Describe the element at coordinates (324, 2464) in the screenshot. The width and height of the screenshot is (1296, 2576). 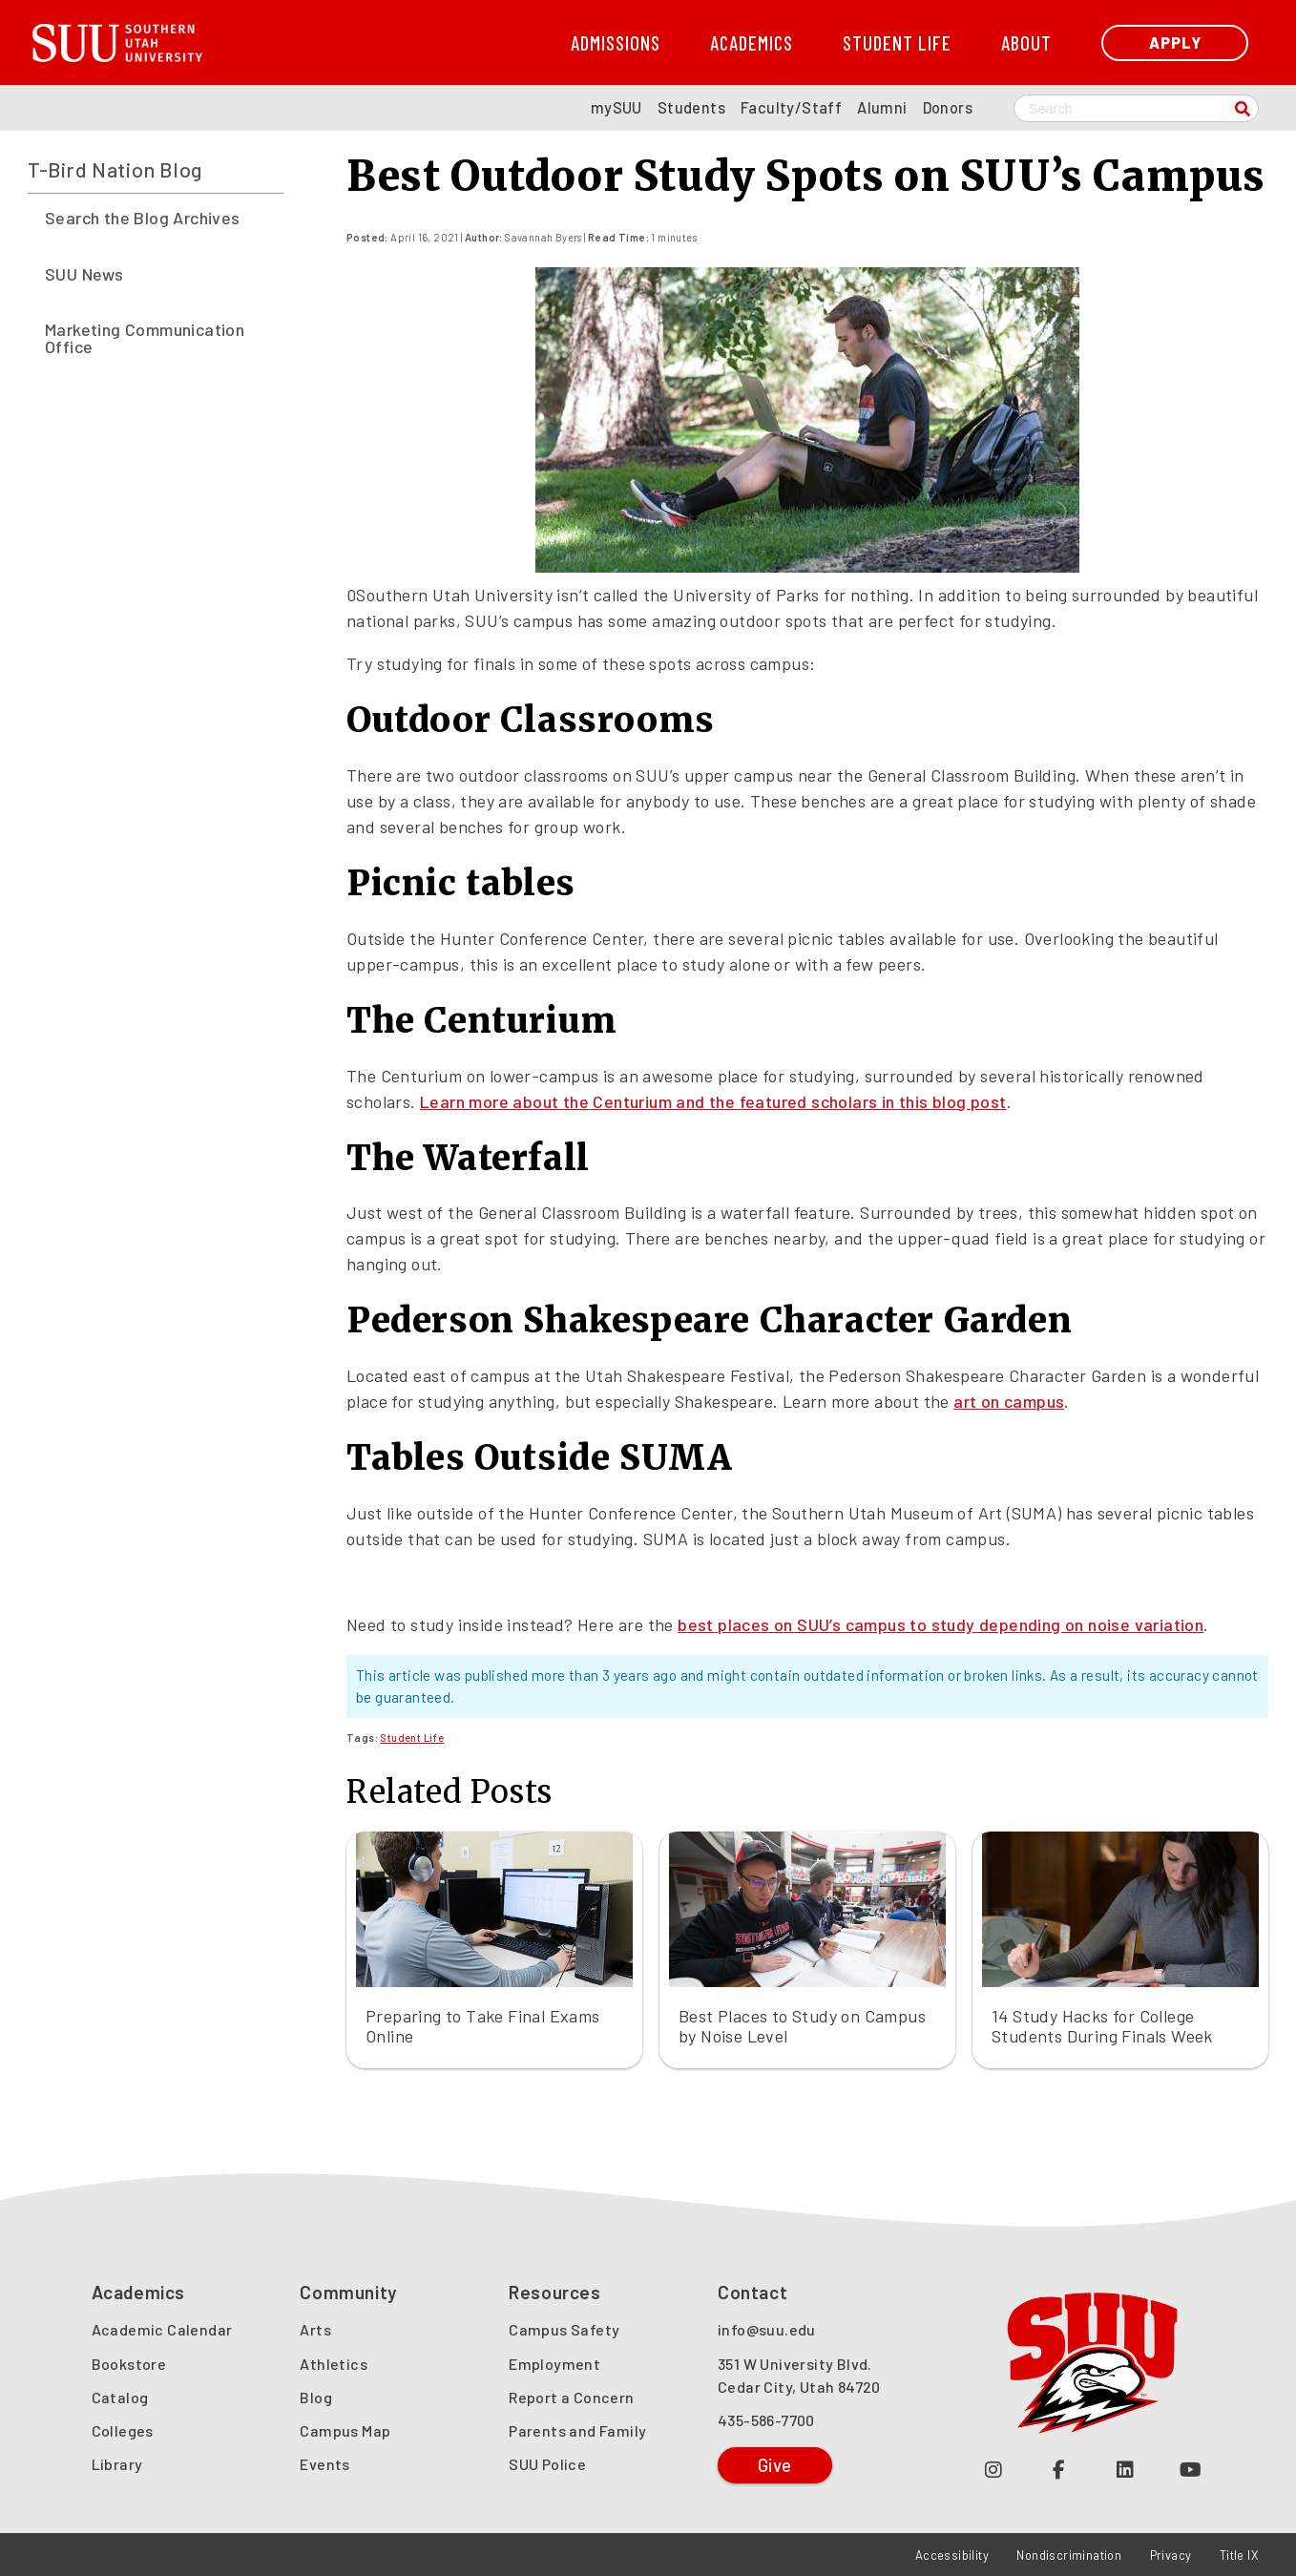
I see `Events` at that location.